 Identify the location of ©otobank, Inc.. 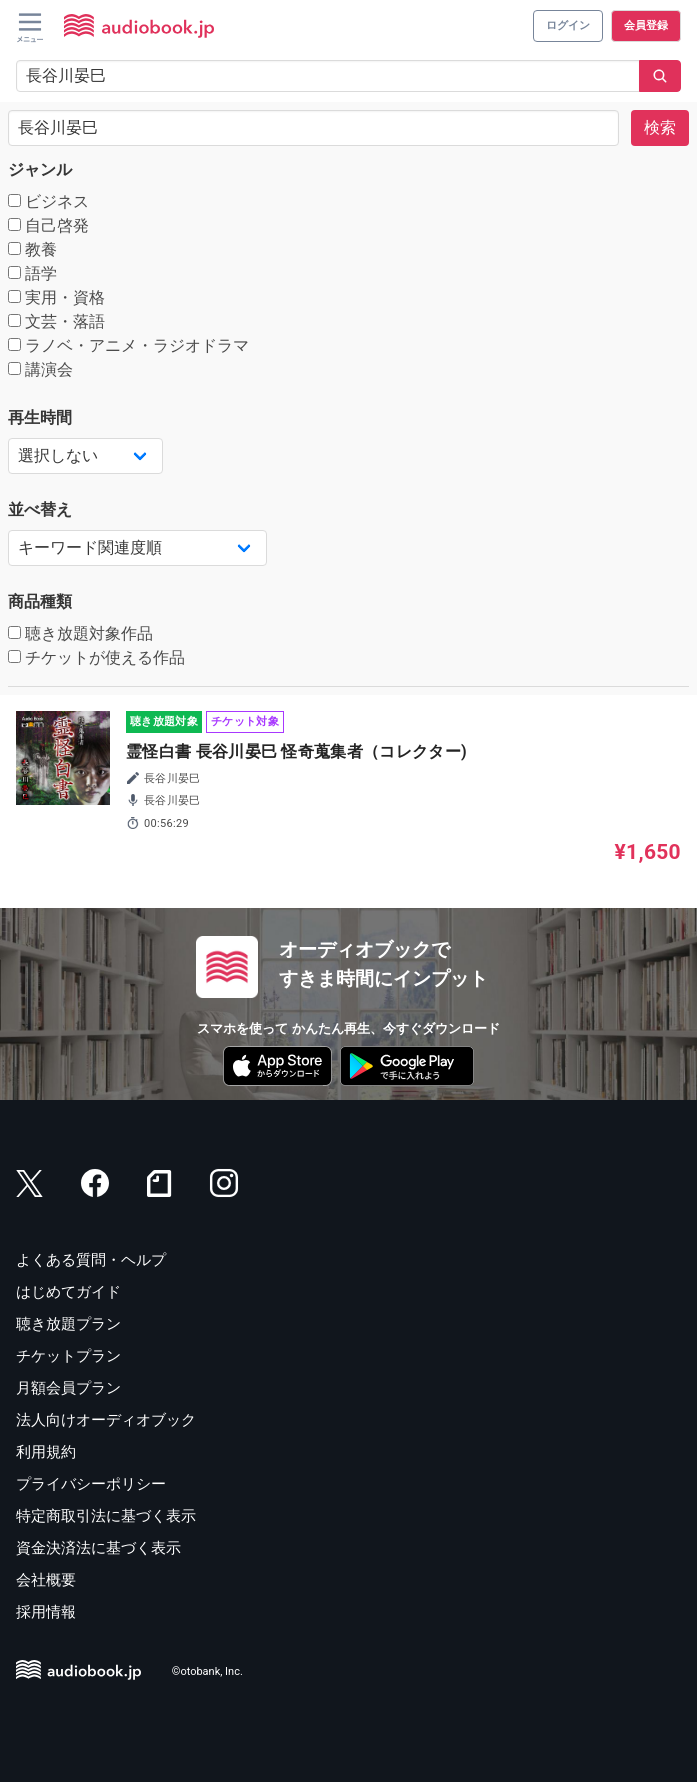
(207, 1672).